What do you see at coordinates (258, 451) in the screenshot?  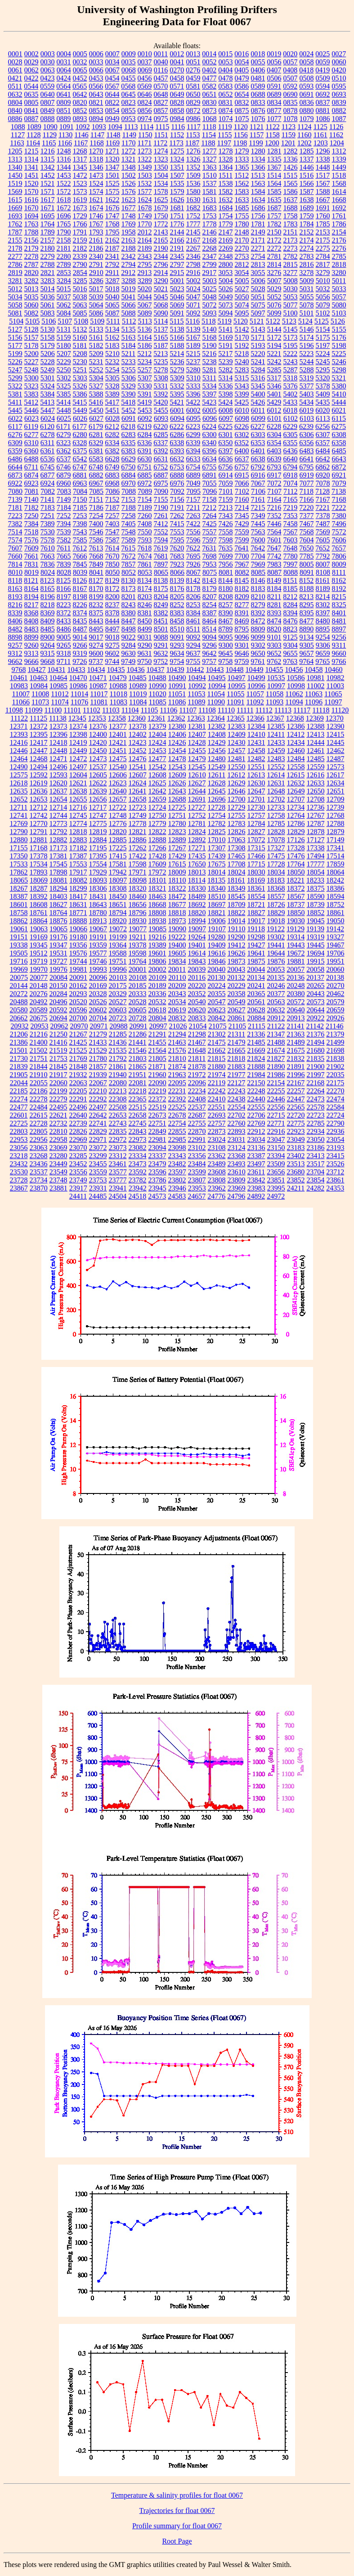 I see `6401` at bounding box center [258, 451].